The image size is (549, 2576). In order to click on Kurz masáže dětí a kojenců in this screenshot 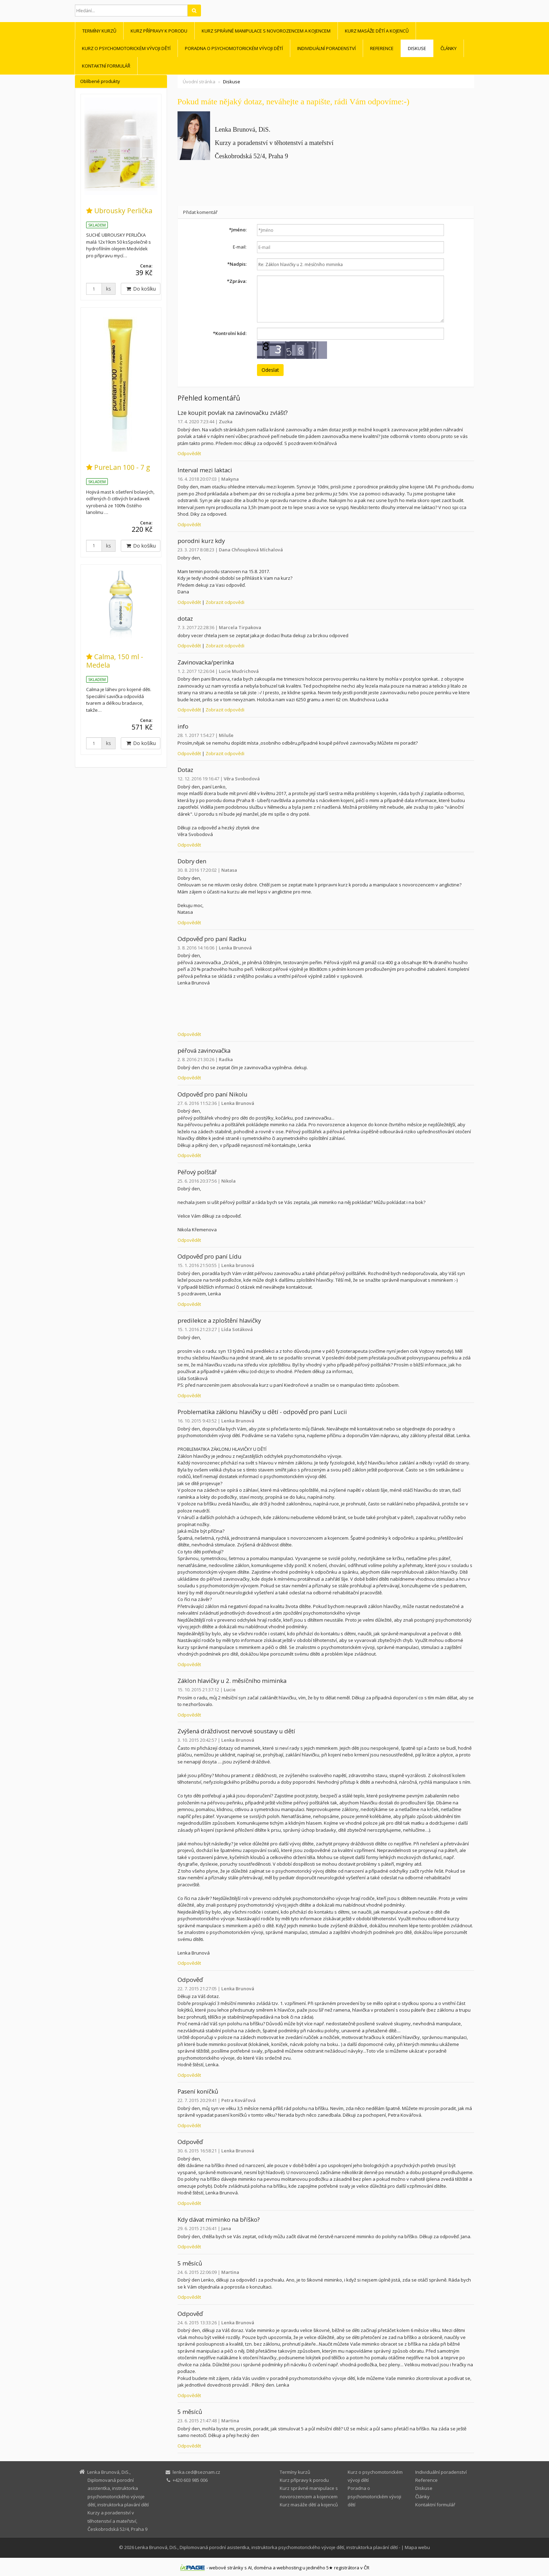, I will do `click(377, 31)`.